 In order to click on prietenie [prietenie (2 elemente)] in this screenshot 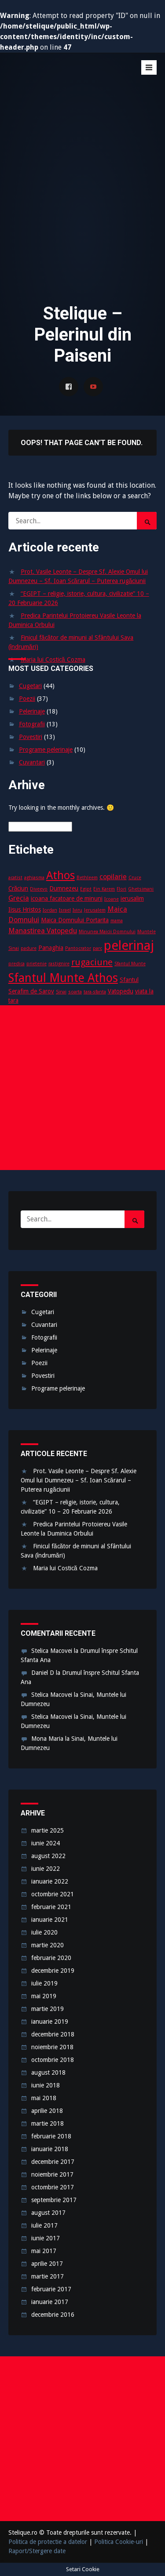, I will do `click(36, 964)`.